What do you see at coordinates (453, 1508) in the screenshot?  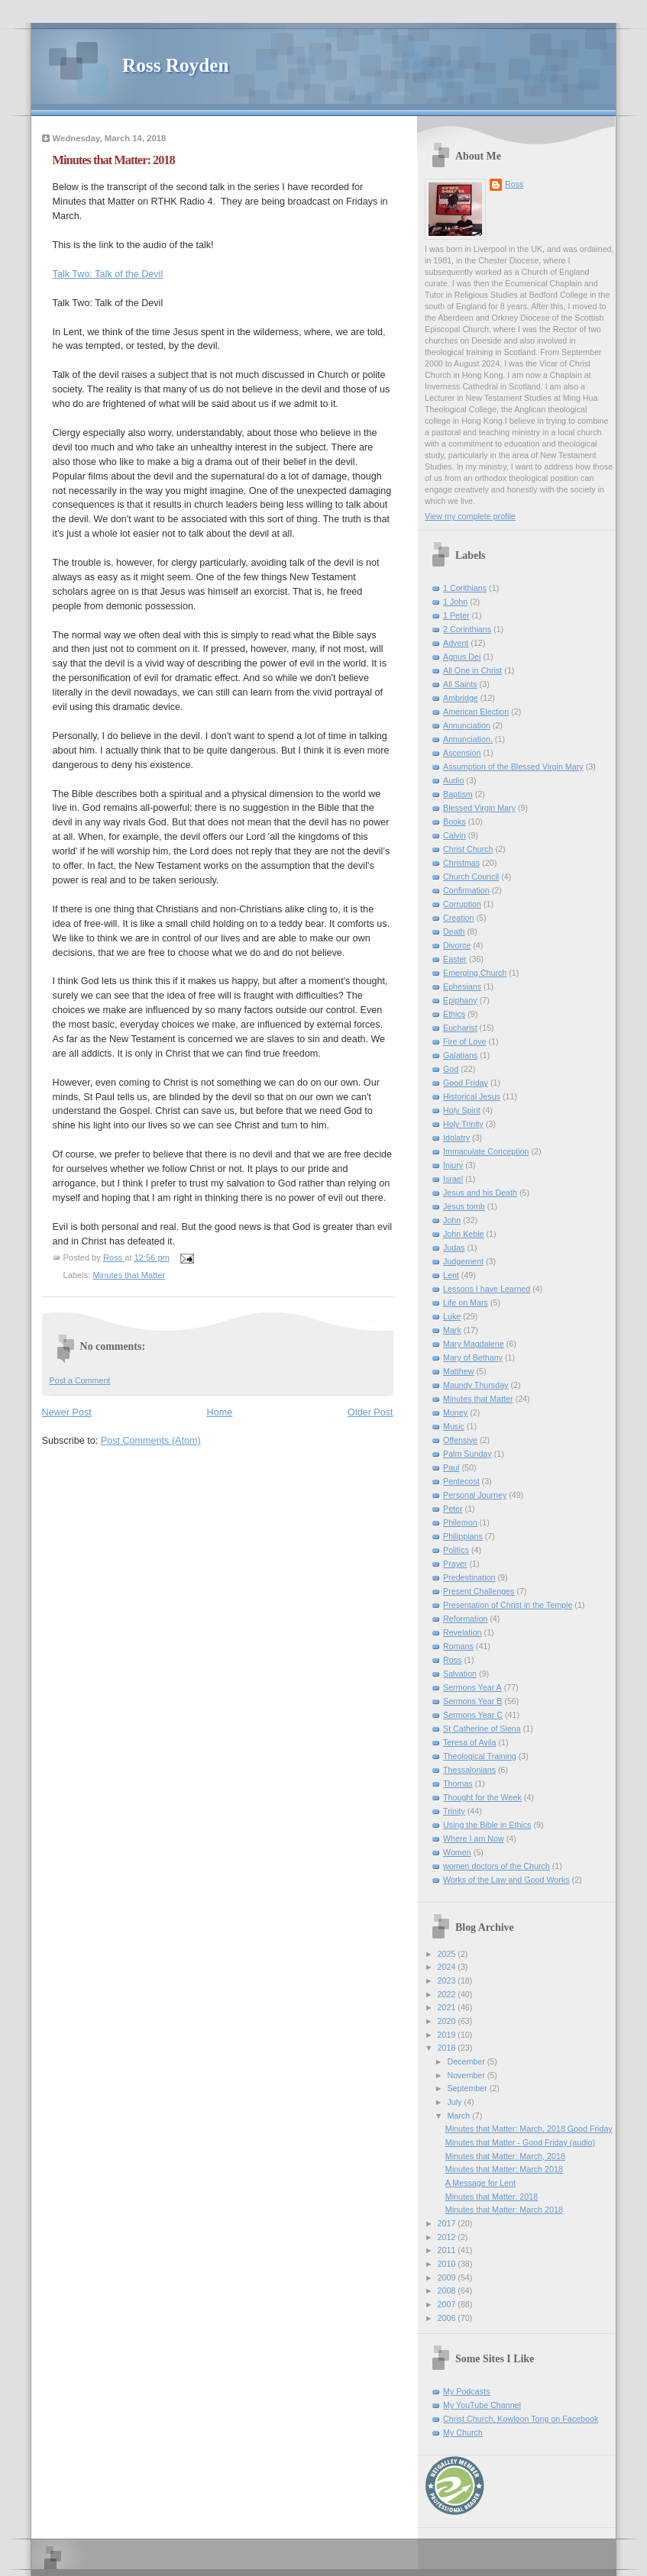 I see `Peter` at bounding box center [453, 1508].